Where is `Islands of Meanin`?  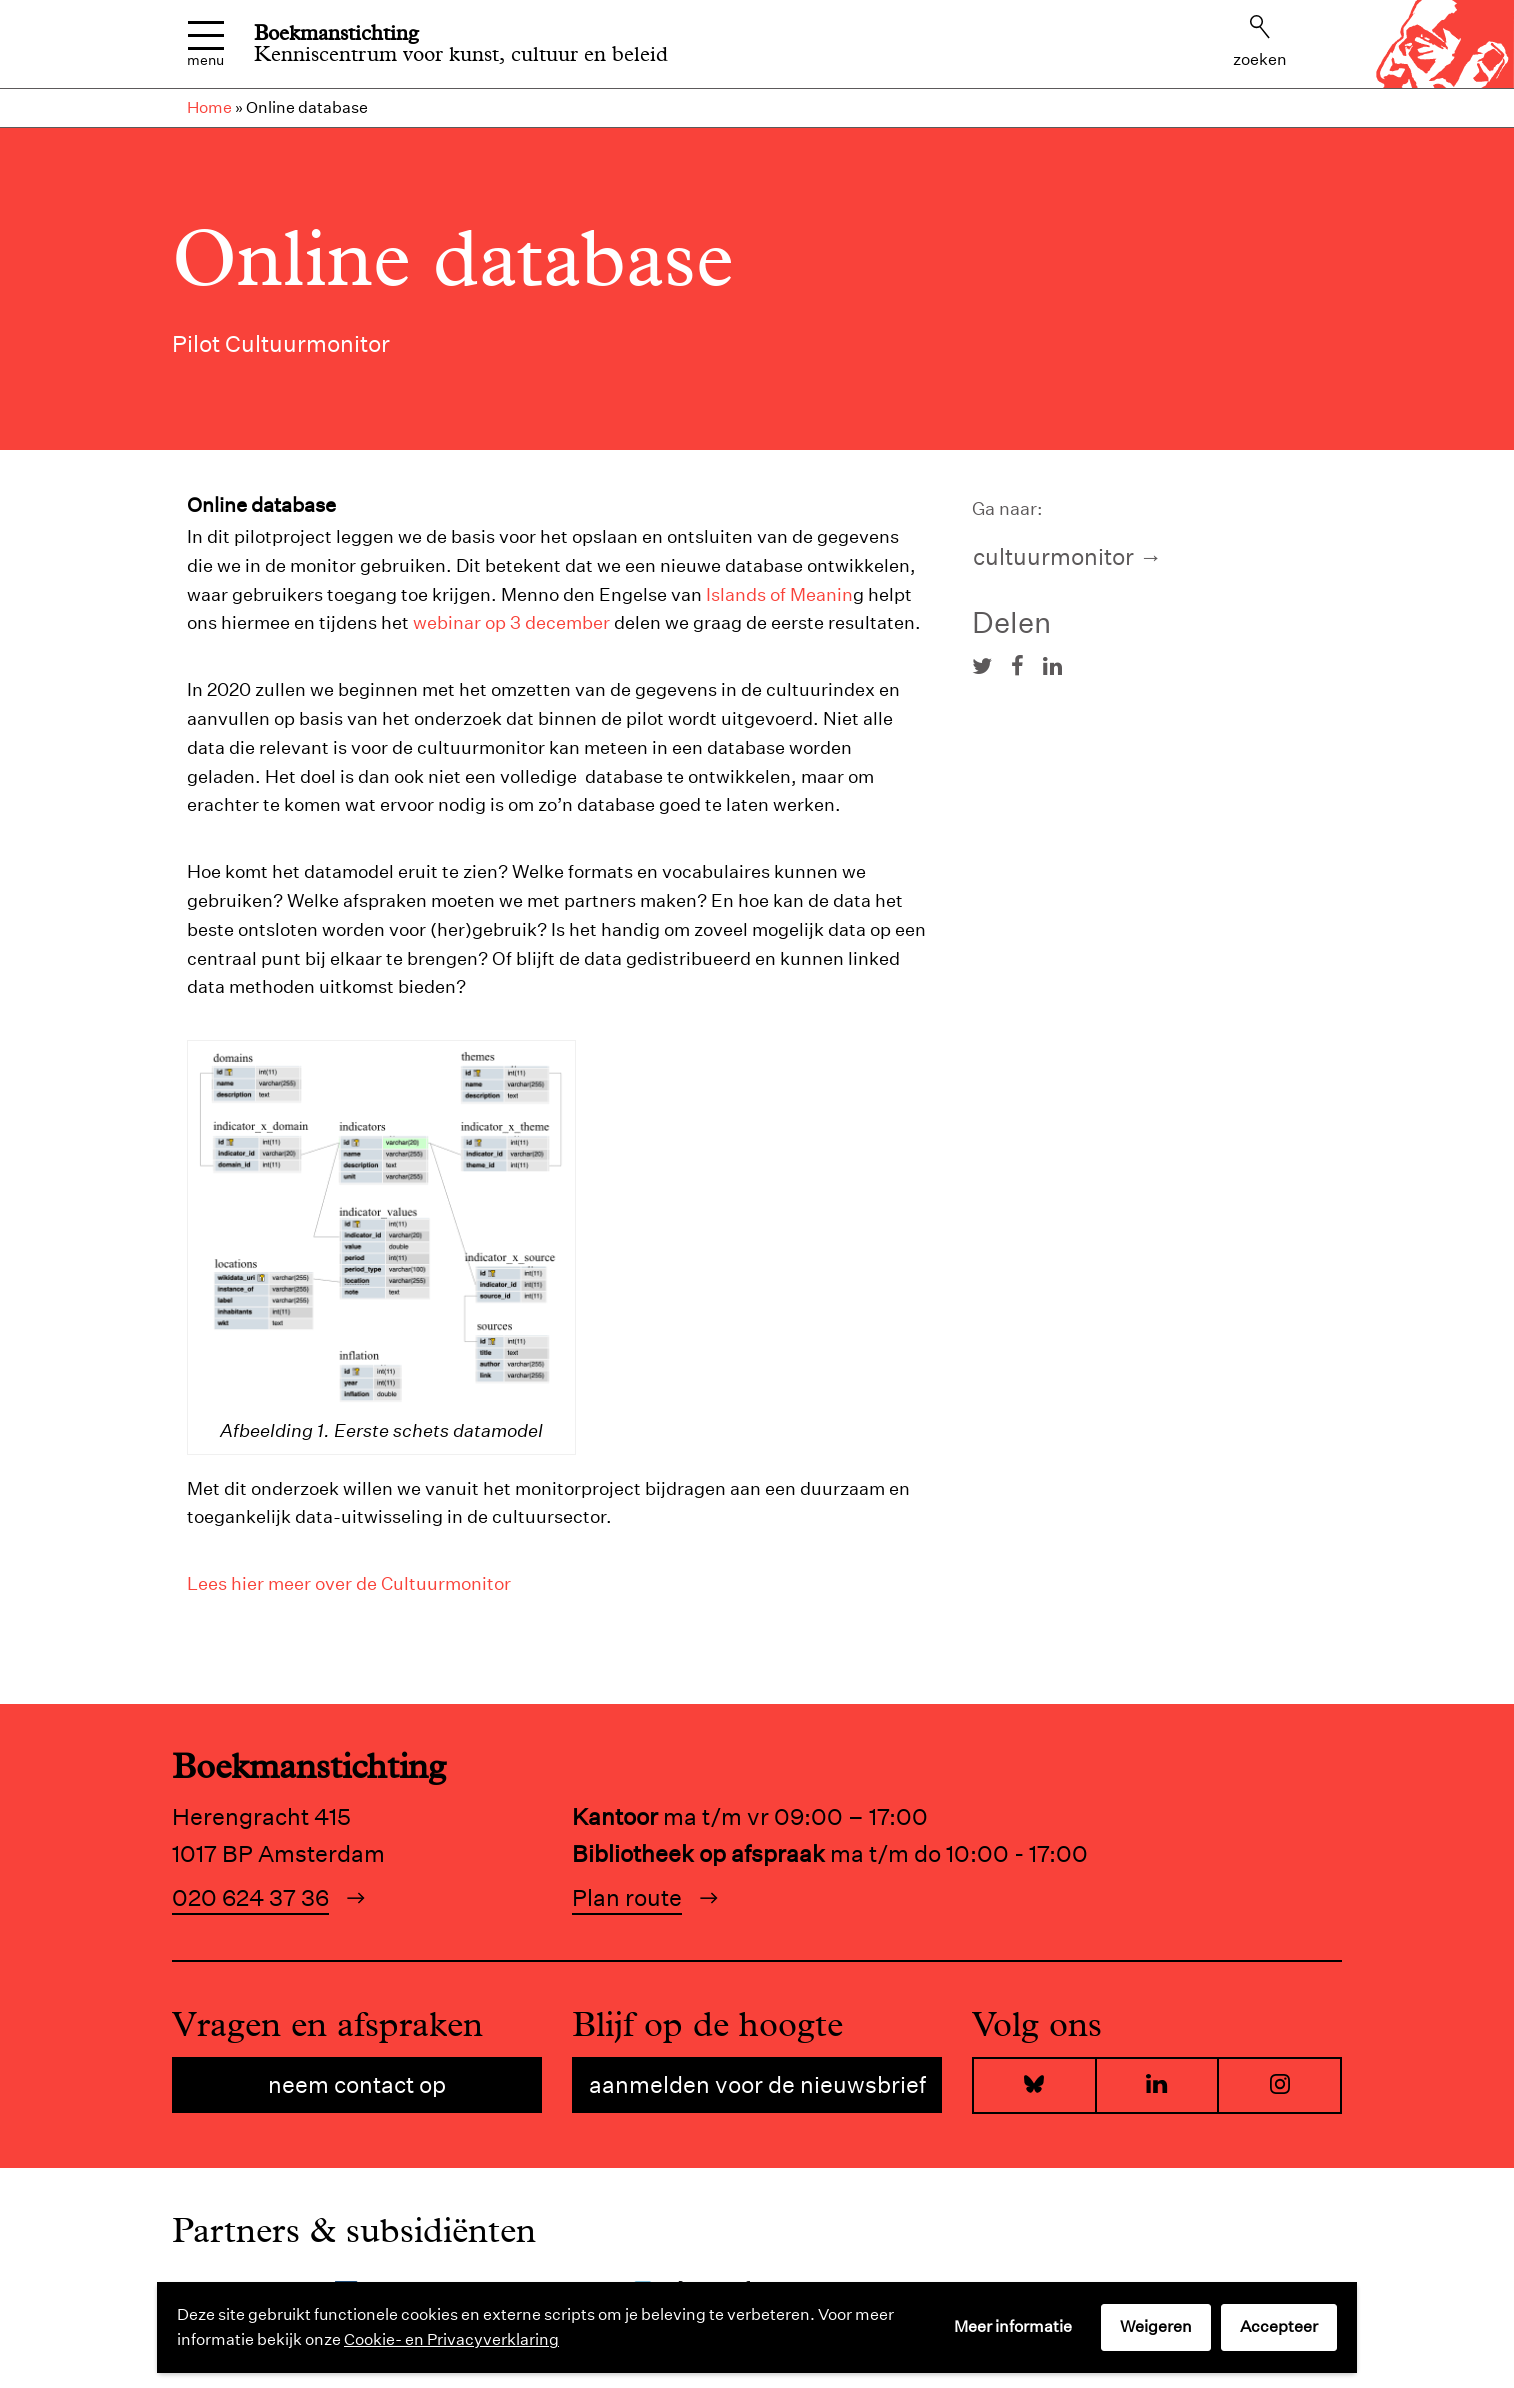 Islands of Meanin is located at coordinates (779, 594).